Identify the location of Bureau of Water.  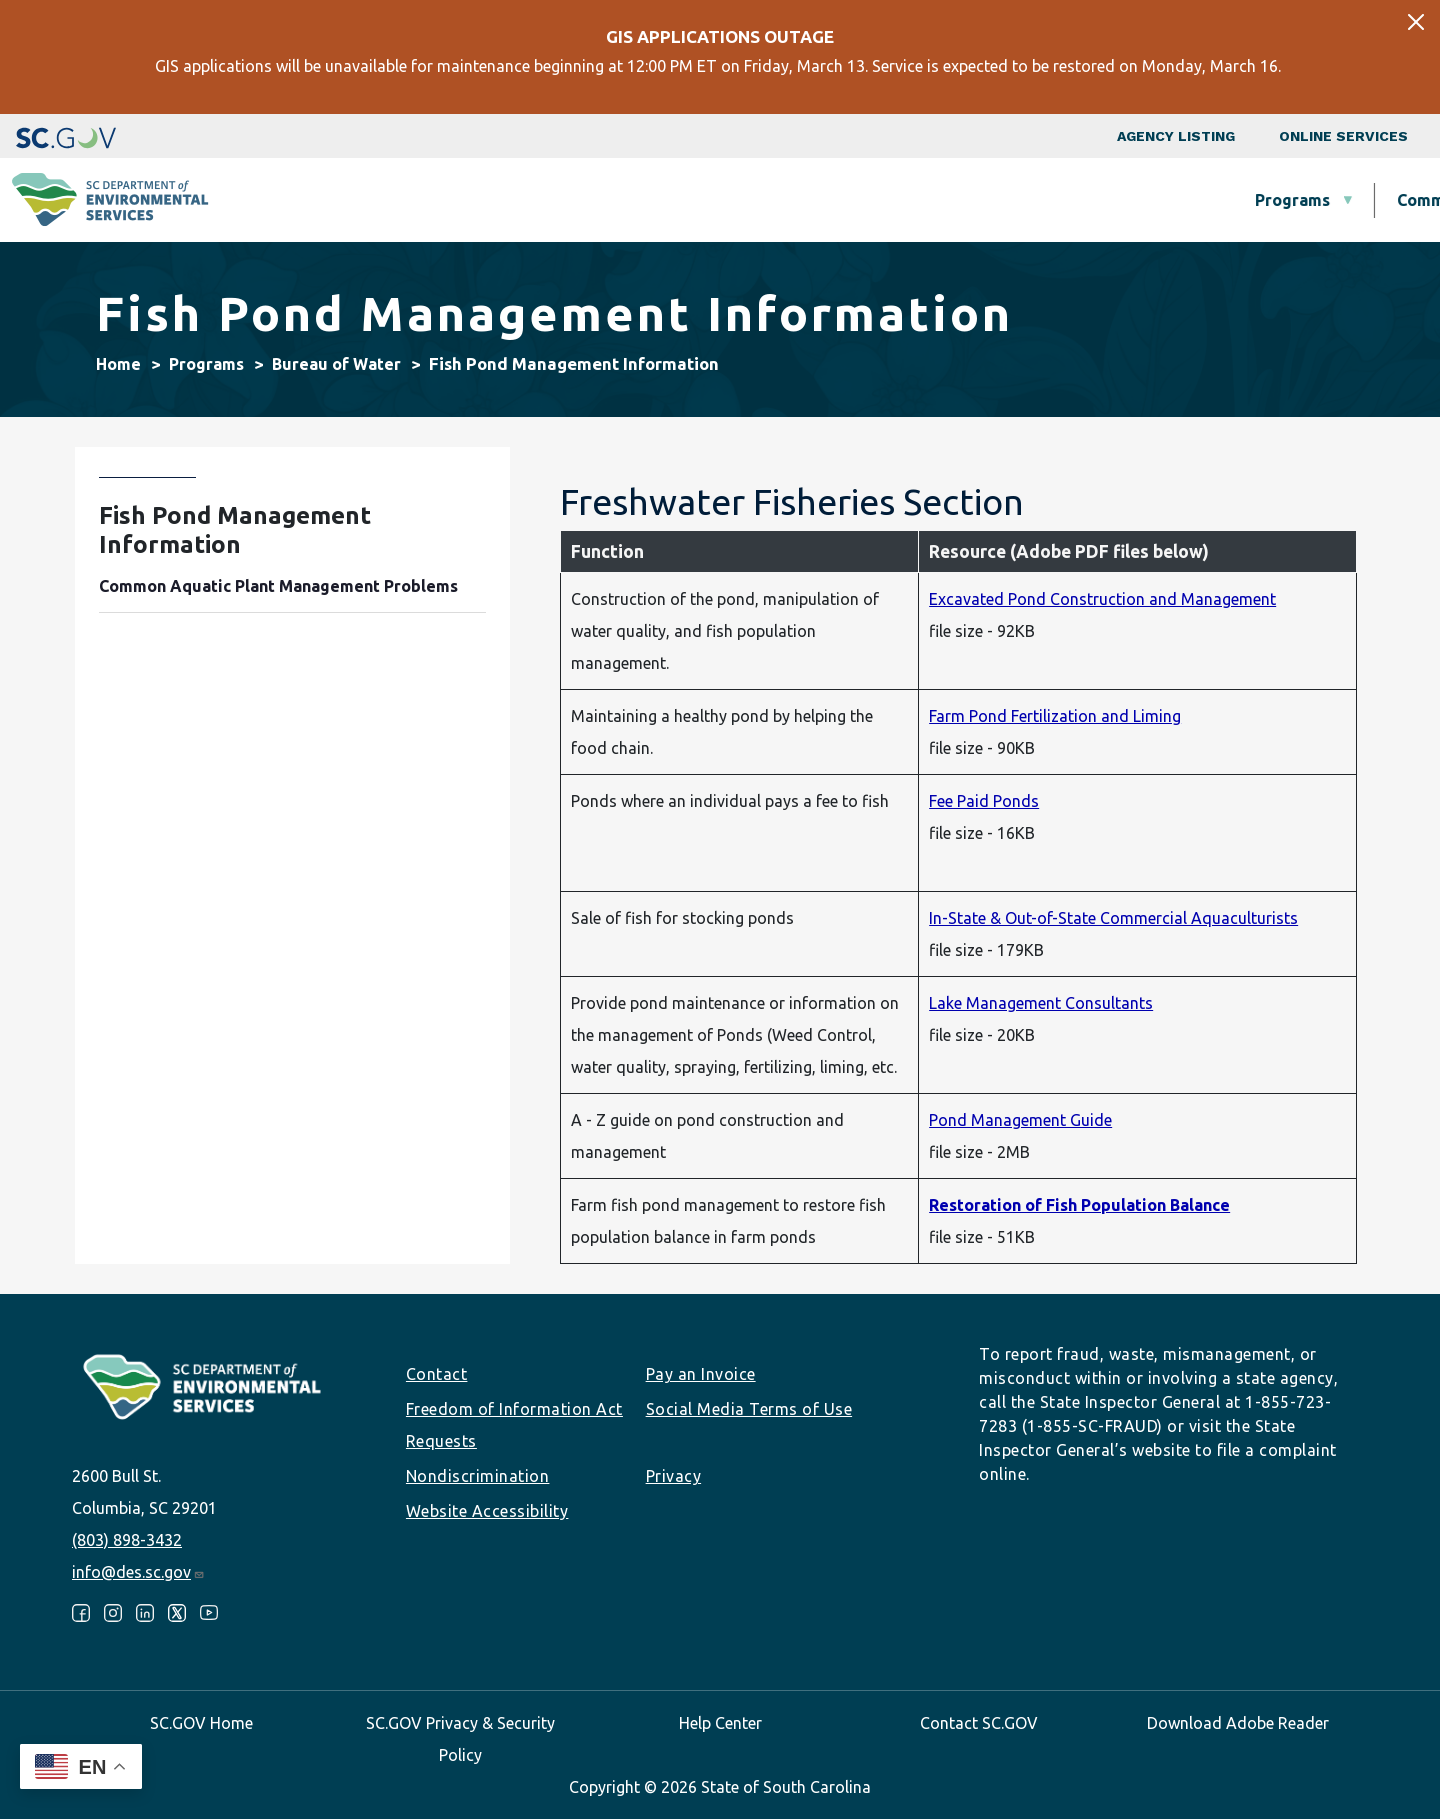
(336, 364).